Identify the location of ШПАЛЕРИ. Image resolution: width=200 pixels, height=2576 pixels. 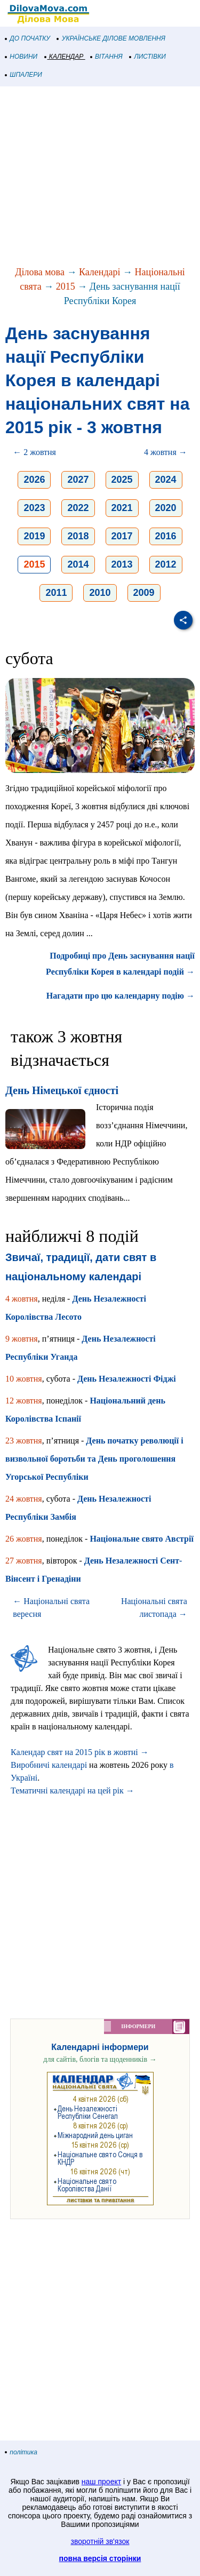
(24, 74).